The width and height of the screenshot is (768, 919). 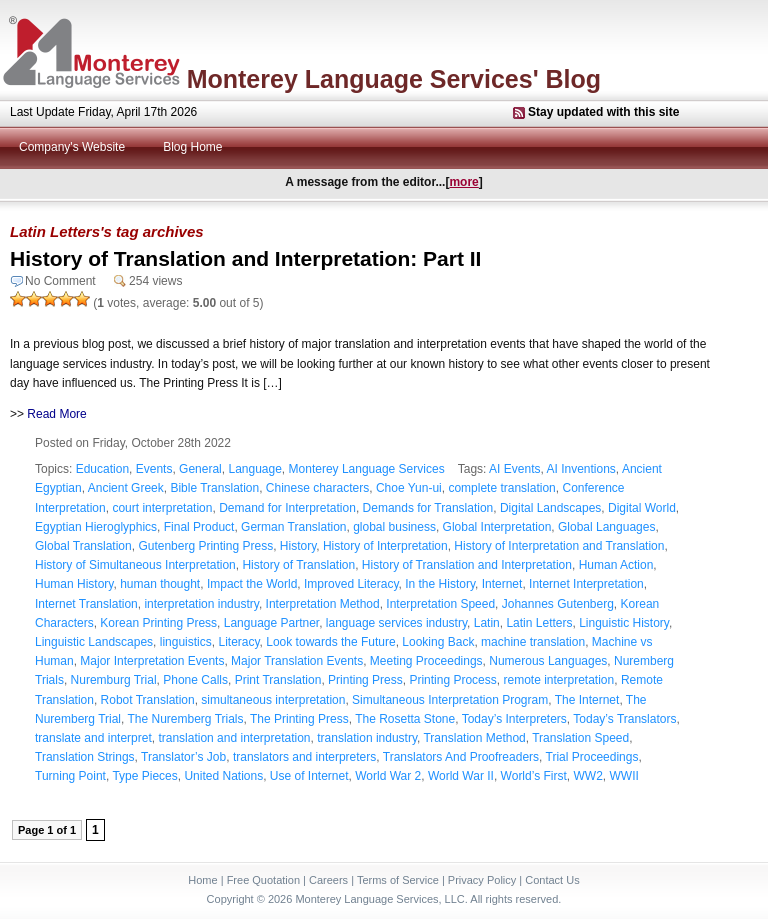 I want to click on simultaneous interpretation, so click(x=273, y=700).